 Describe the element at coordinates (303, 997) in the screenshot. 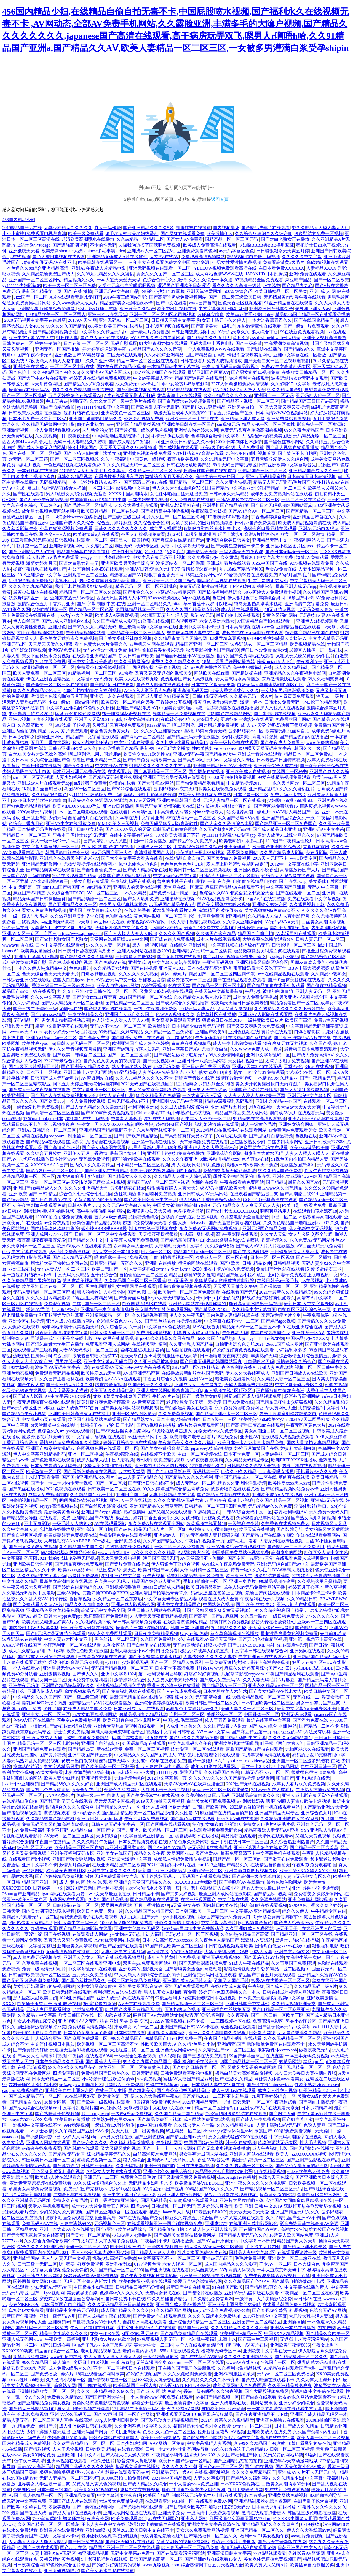

I see `另类亚洲小说图片综合区` at that location.